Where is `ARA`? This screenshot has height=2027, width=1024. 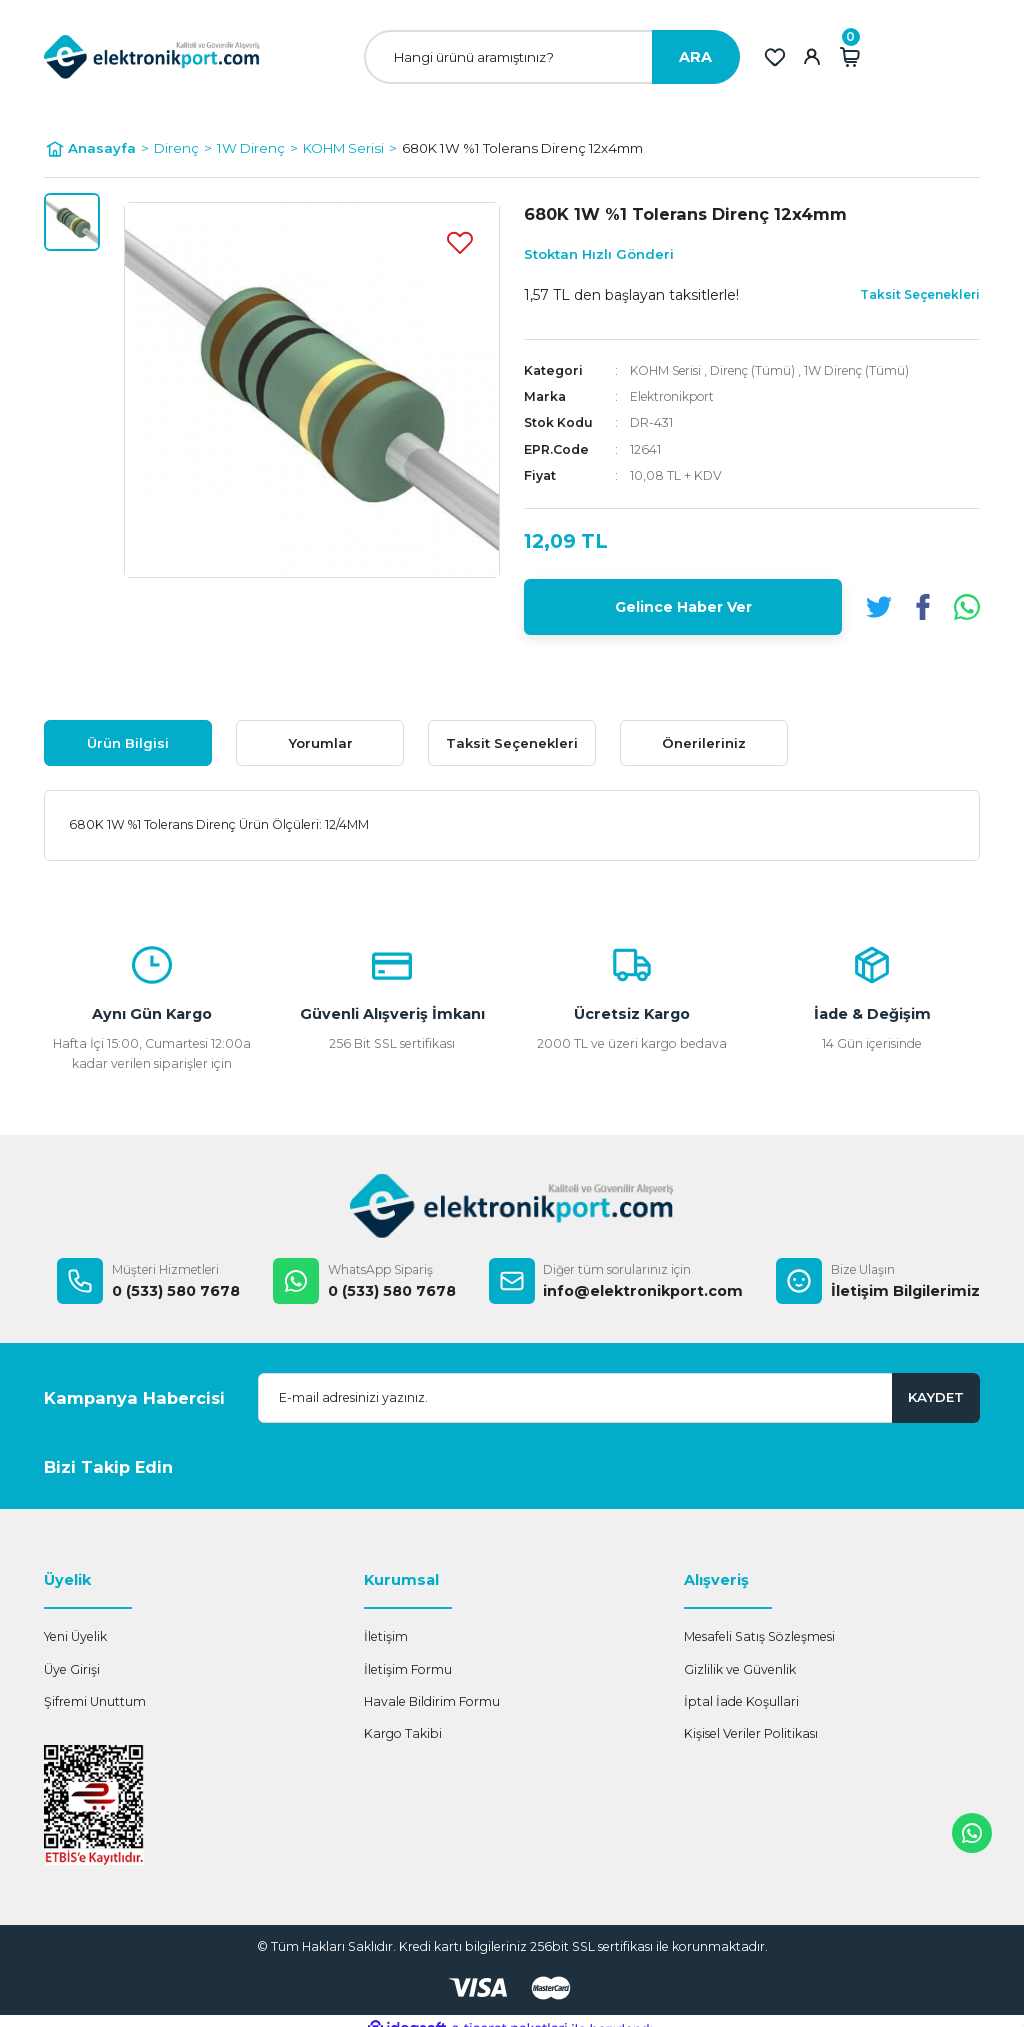 ARA is located at coordinates (695, 57).